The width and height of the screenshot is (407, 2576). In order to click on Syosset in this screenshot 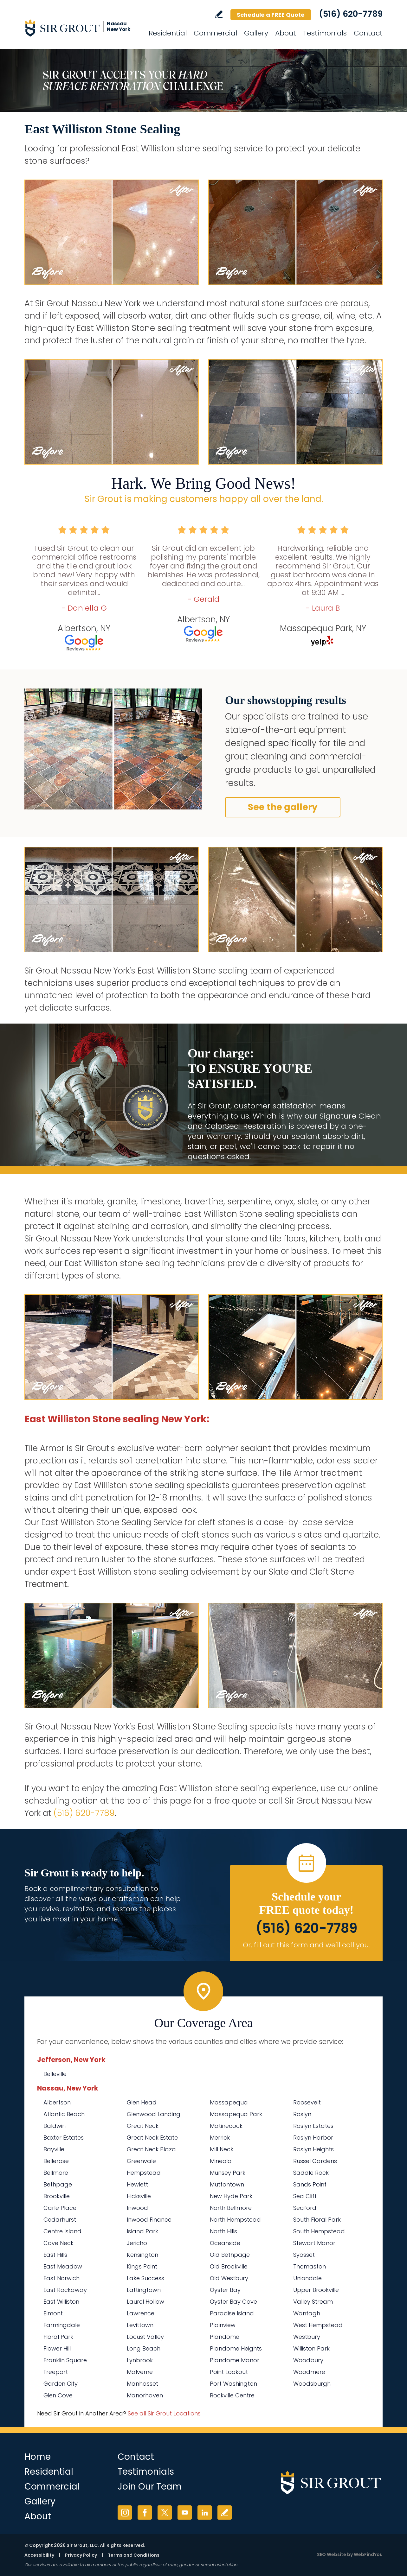, I will do `click(304, 2255)`.